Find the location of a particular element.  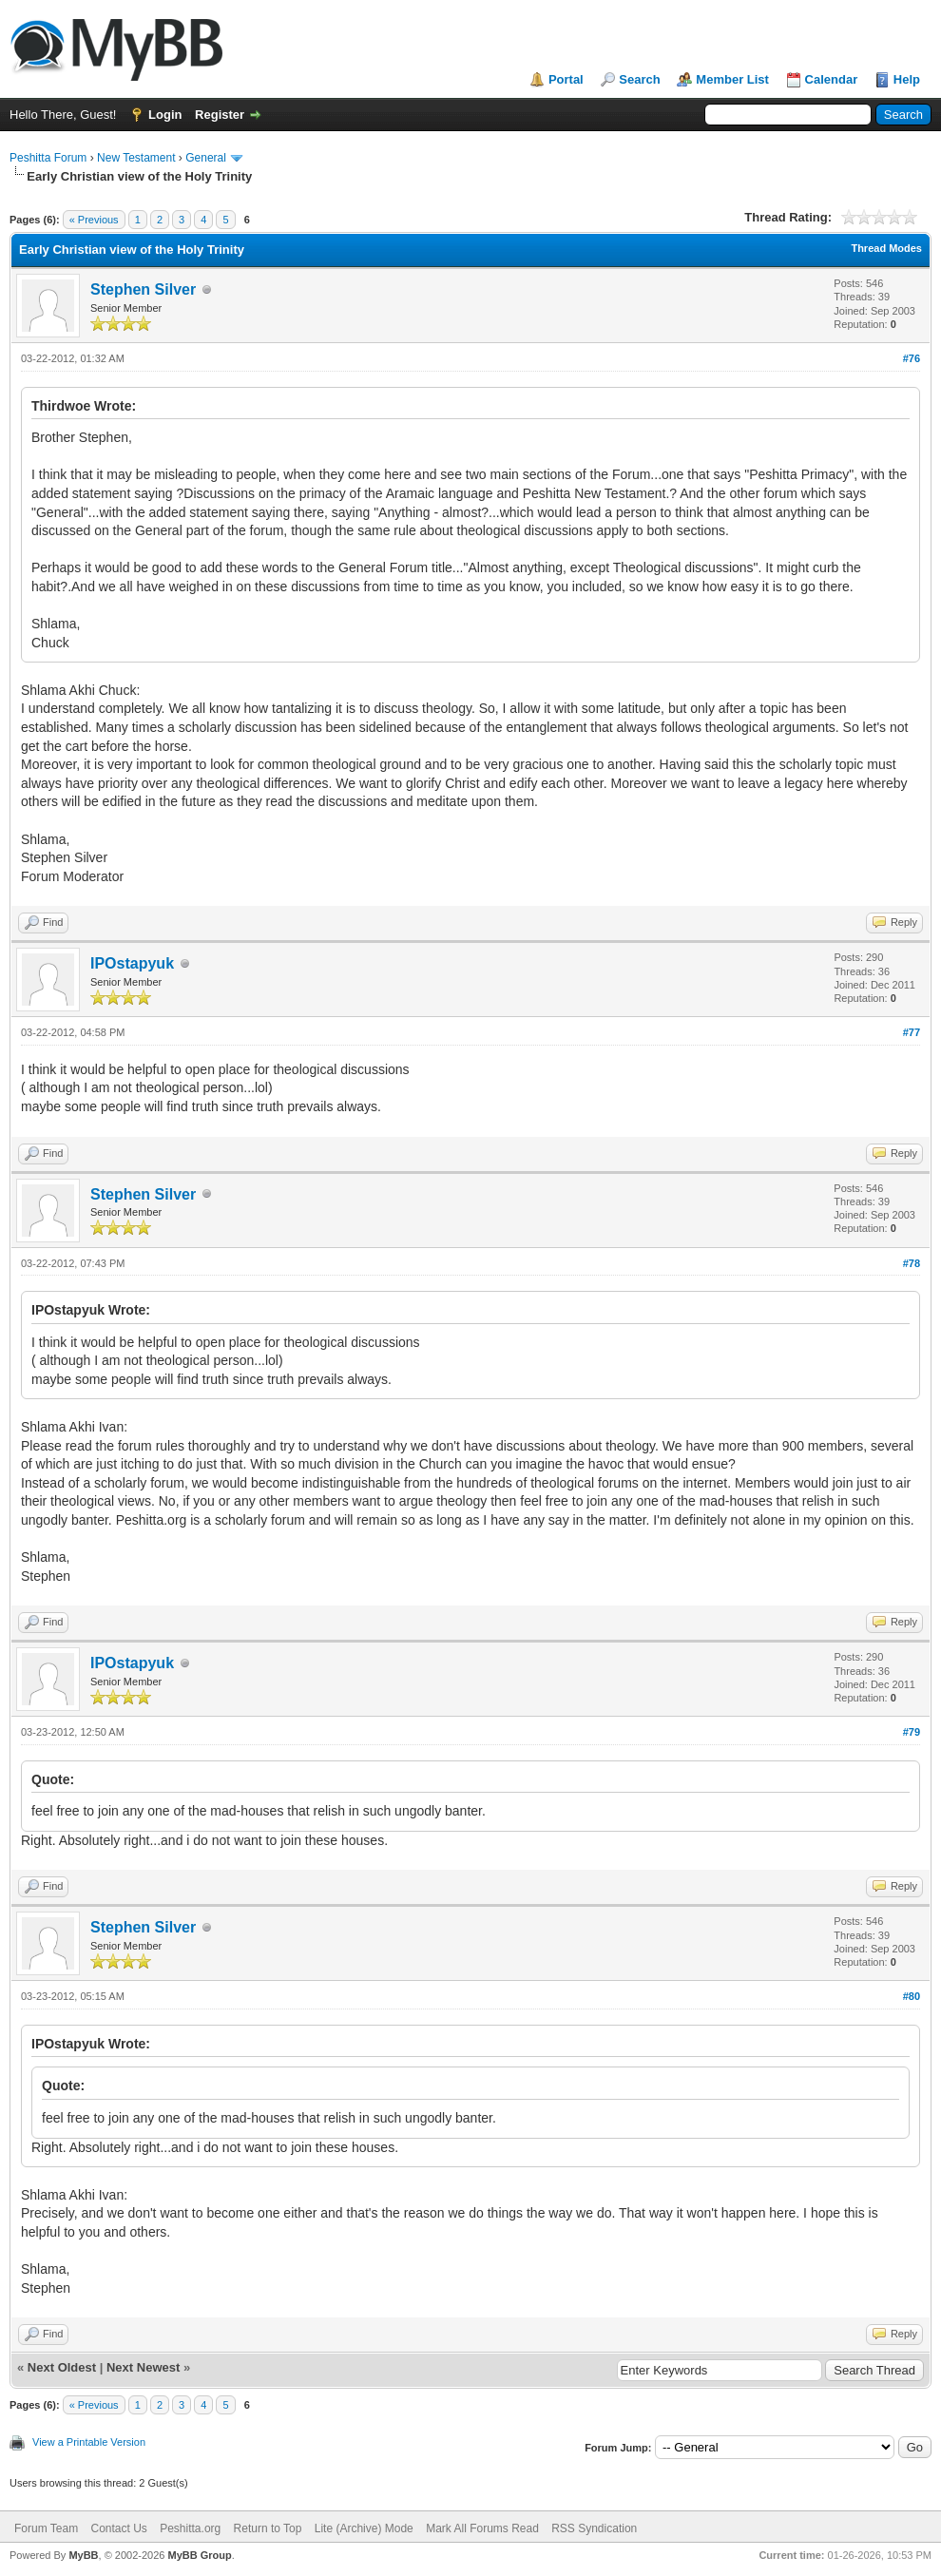

Peshitta.org is located at coordinates (190, 2528).